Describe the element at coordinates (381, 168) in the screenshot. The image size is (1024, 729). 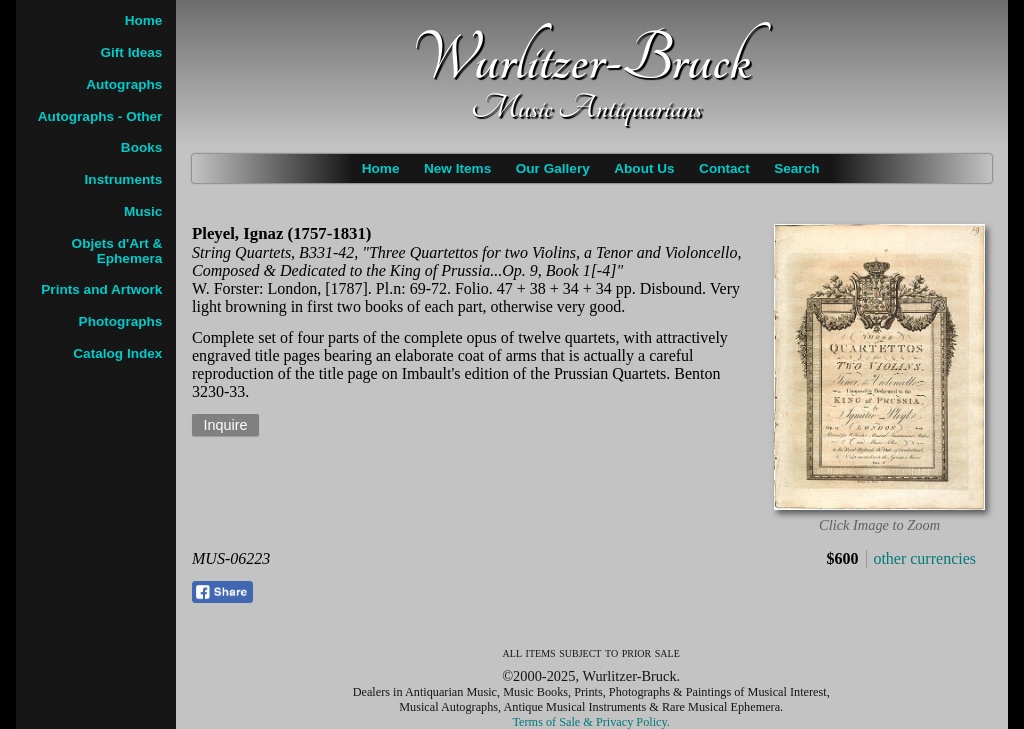
I see `Home` at that location.